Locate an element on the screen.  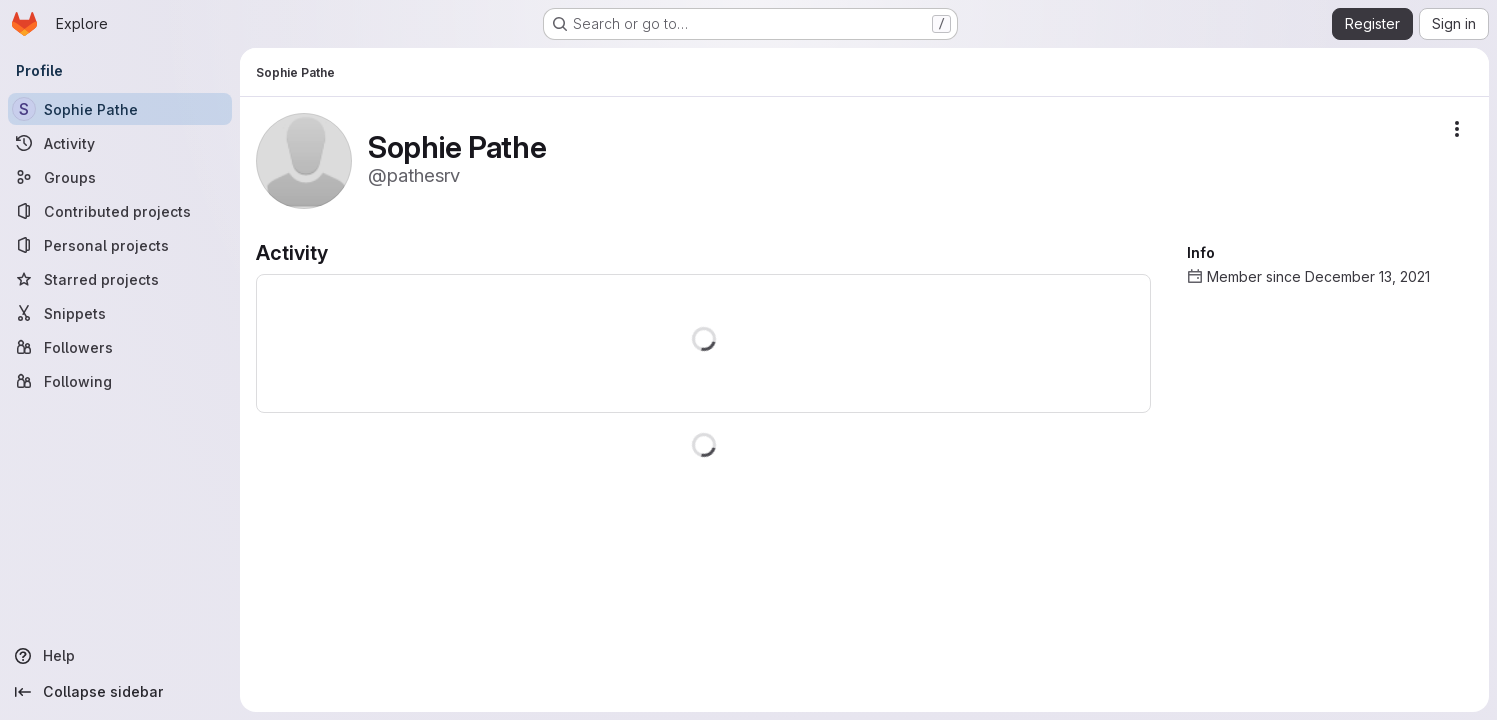
[Starred projects] is located at coordinates (120, 279).